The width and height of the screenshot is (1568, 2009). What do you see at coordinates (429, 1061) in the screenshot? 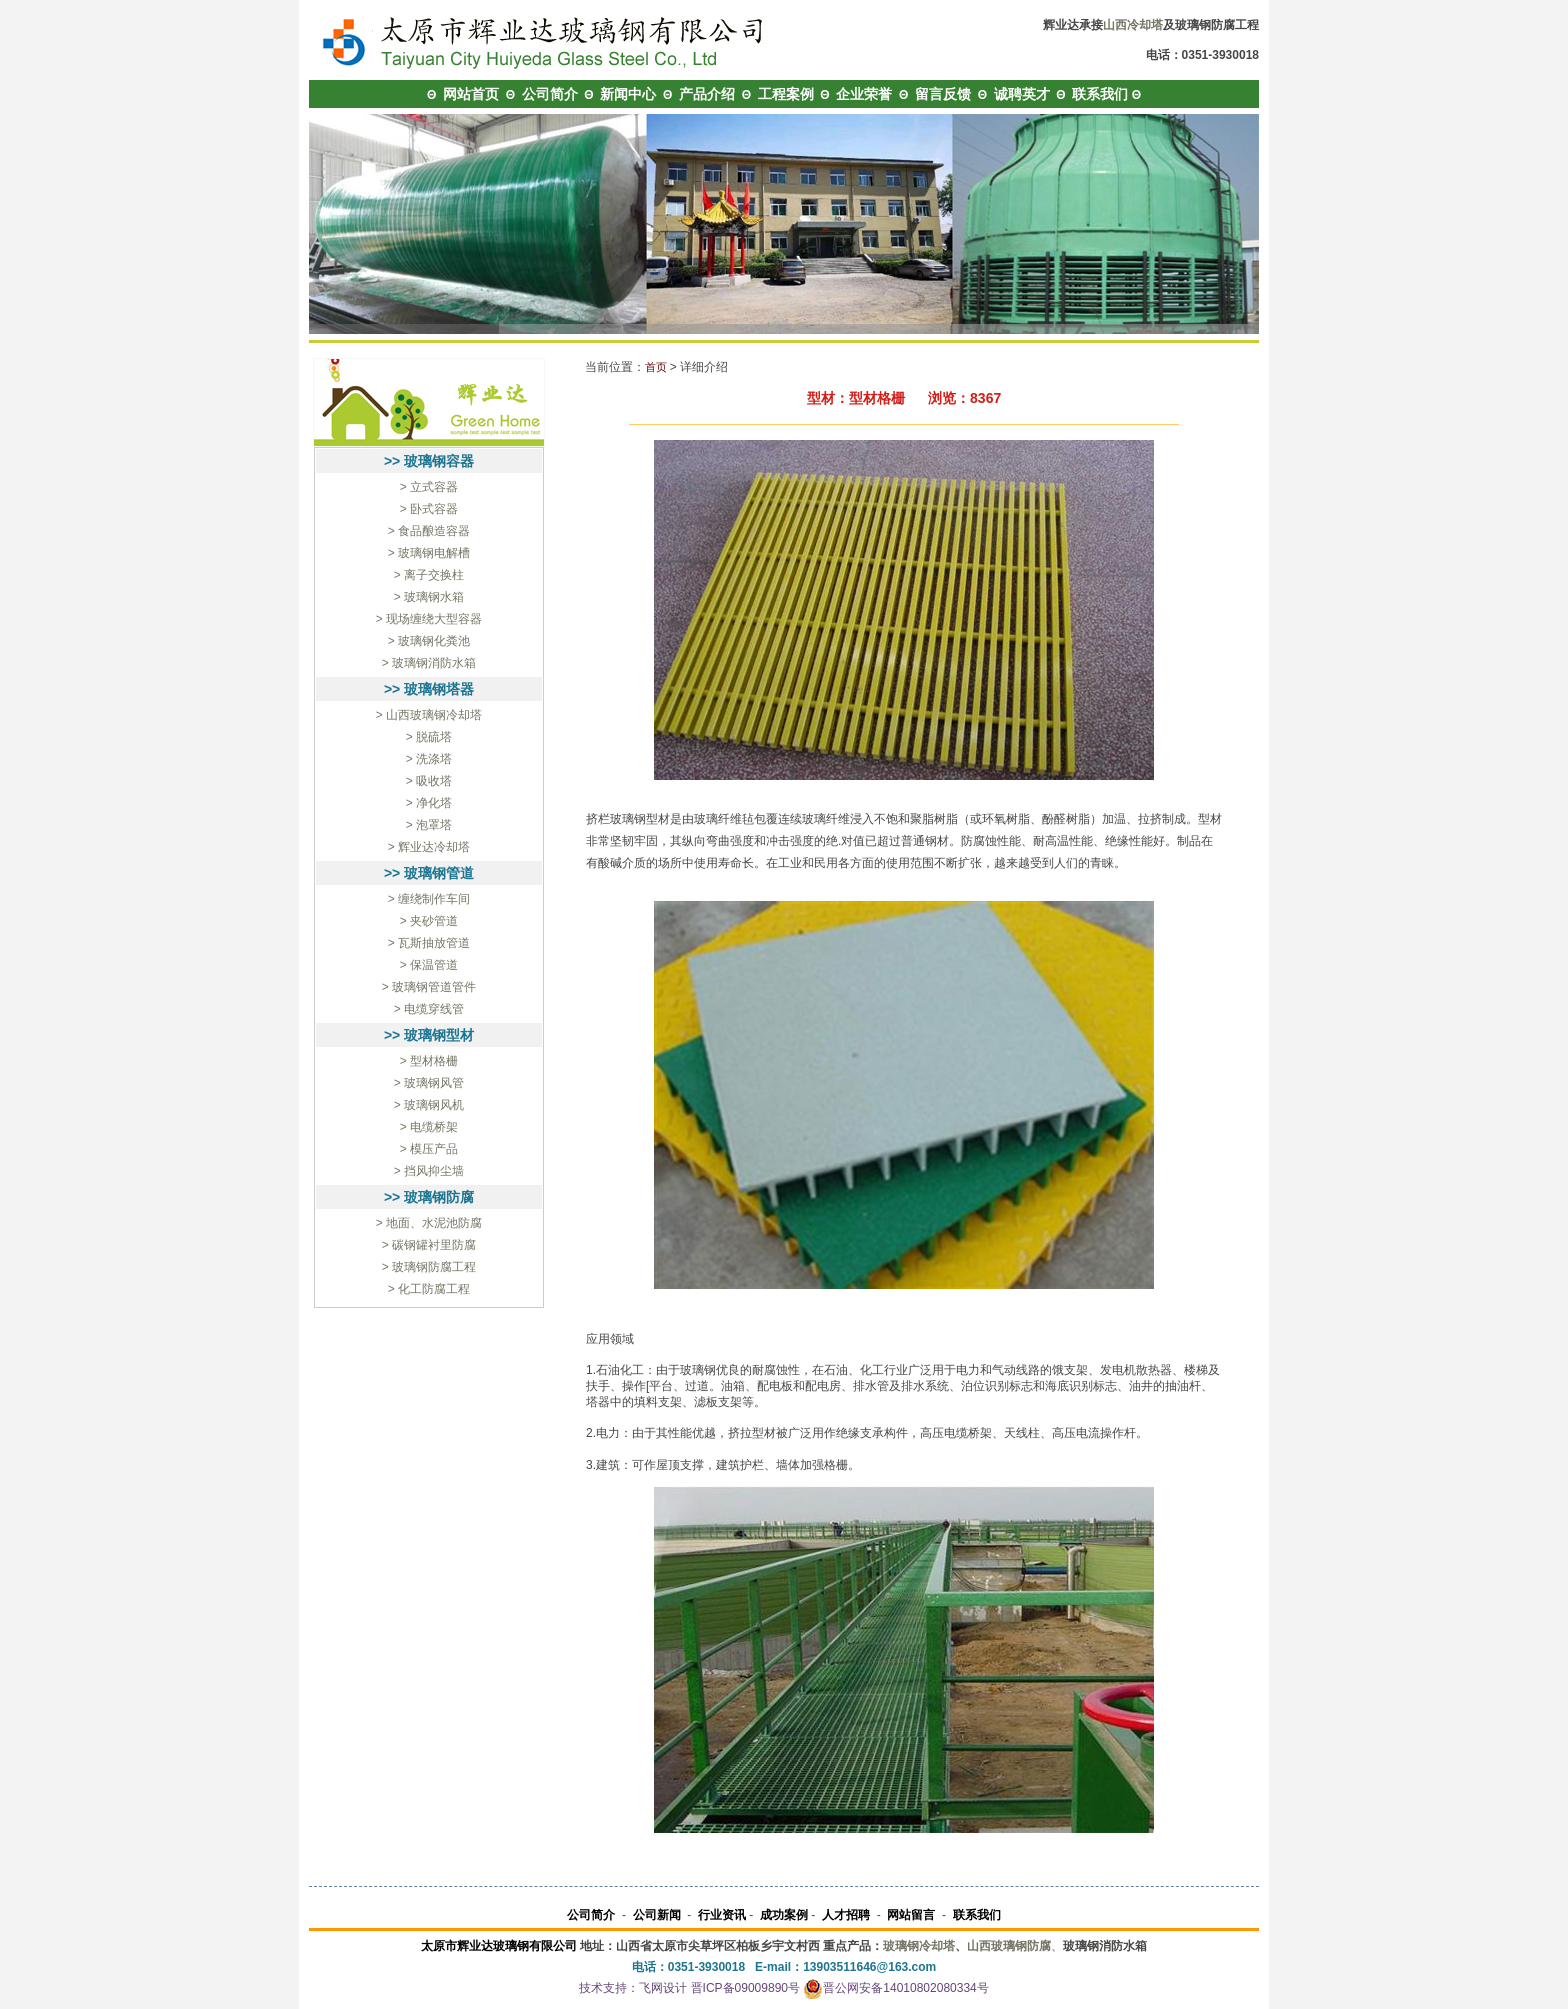
I see `> 型材格栅` at bounding box center [429, 1061].